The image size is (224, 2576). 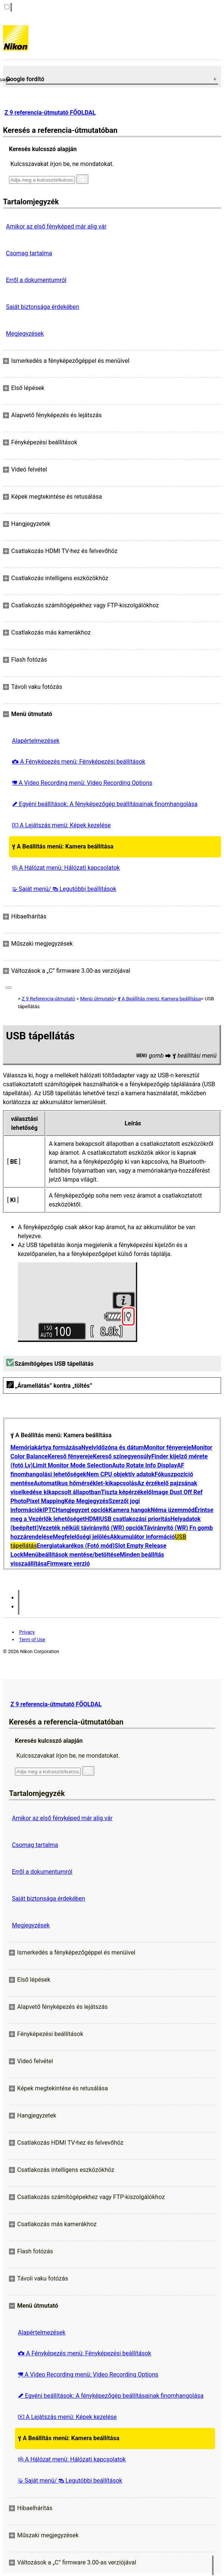 What do you see at coordinates (72, 1465) in the screenshot?
I see `Limit Monitor Mode Selection` at bounding box center [72, 1465].